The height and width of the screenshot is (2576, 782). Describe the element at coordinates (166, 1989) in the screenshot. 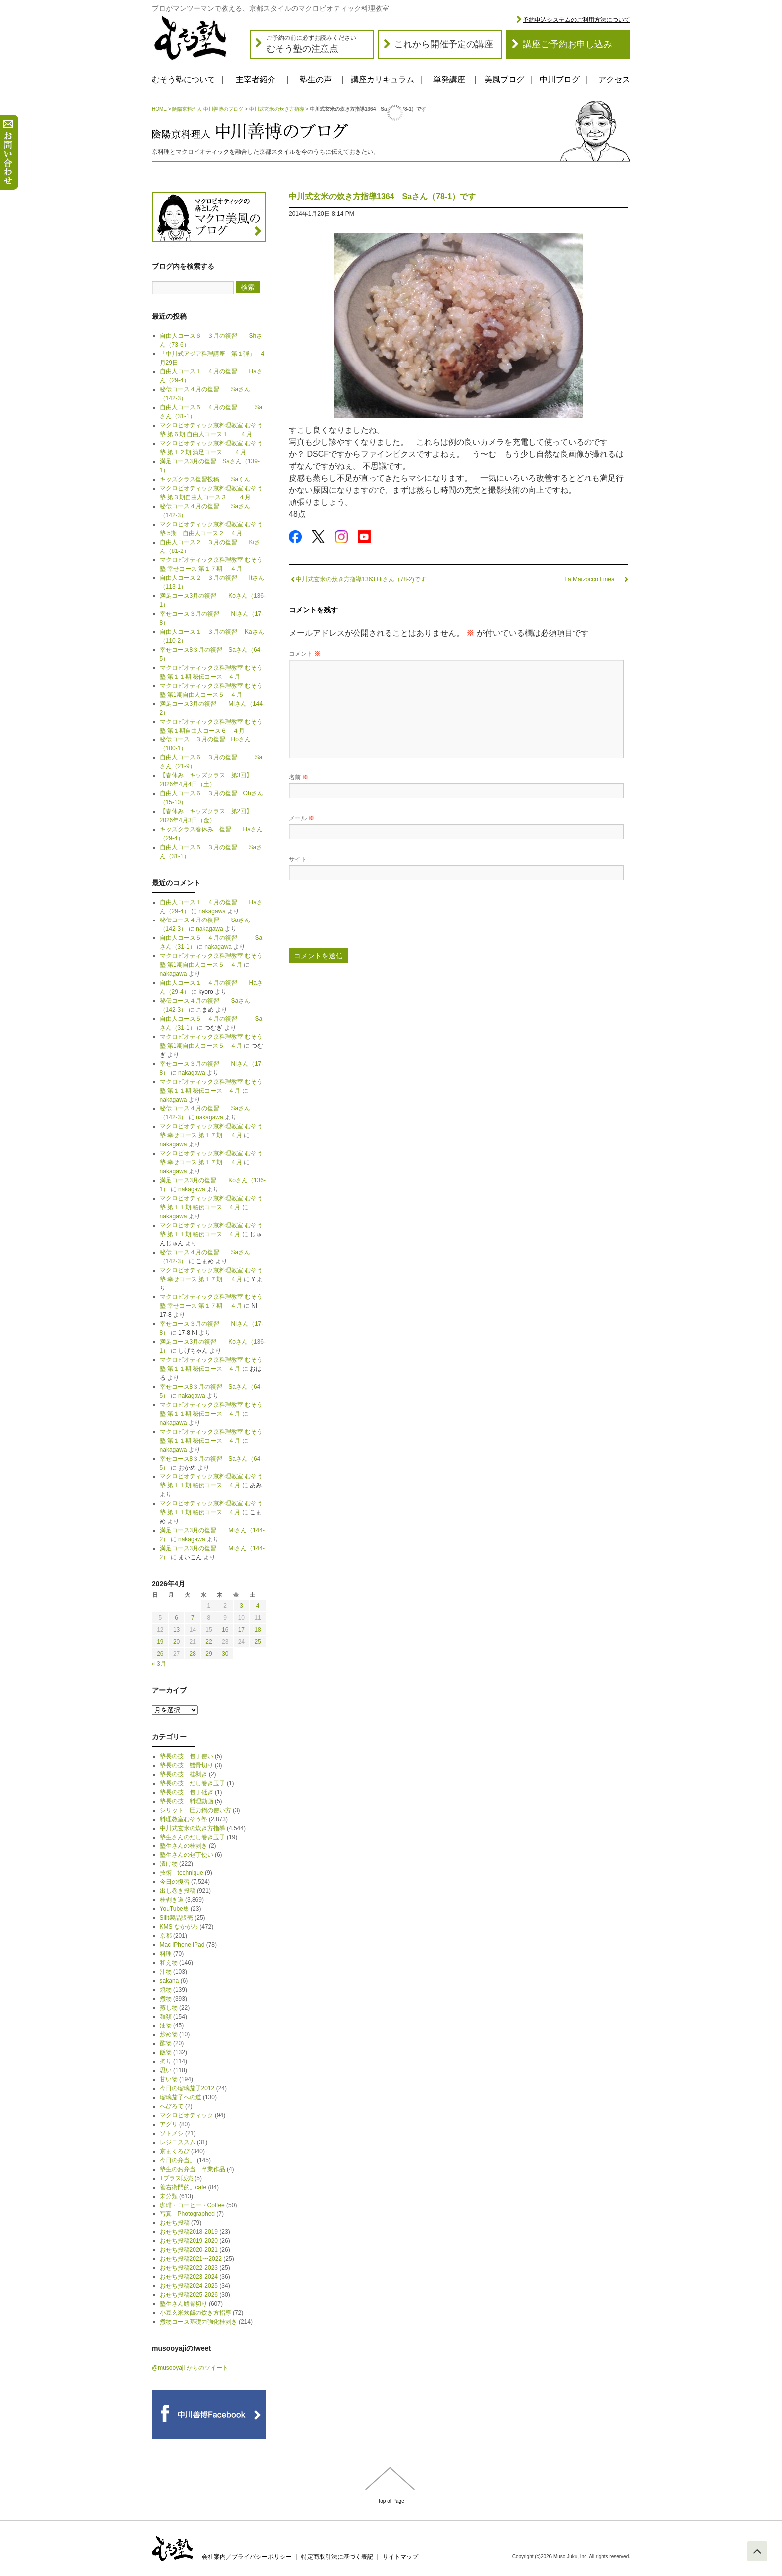

I see `焼物` at that location.